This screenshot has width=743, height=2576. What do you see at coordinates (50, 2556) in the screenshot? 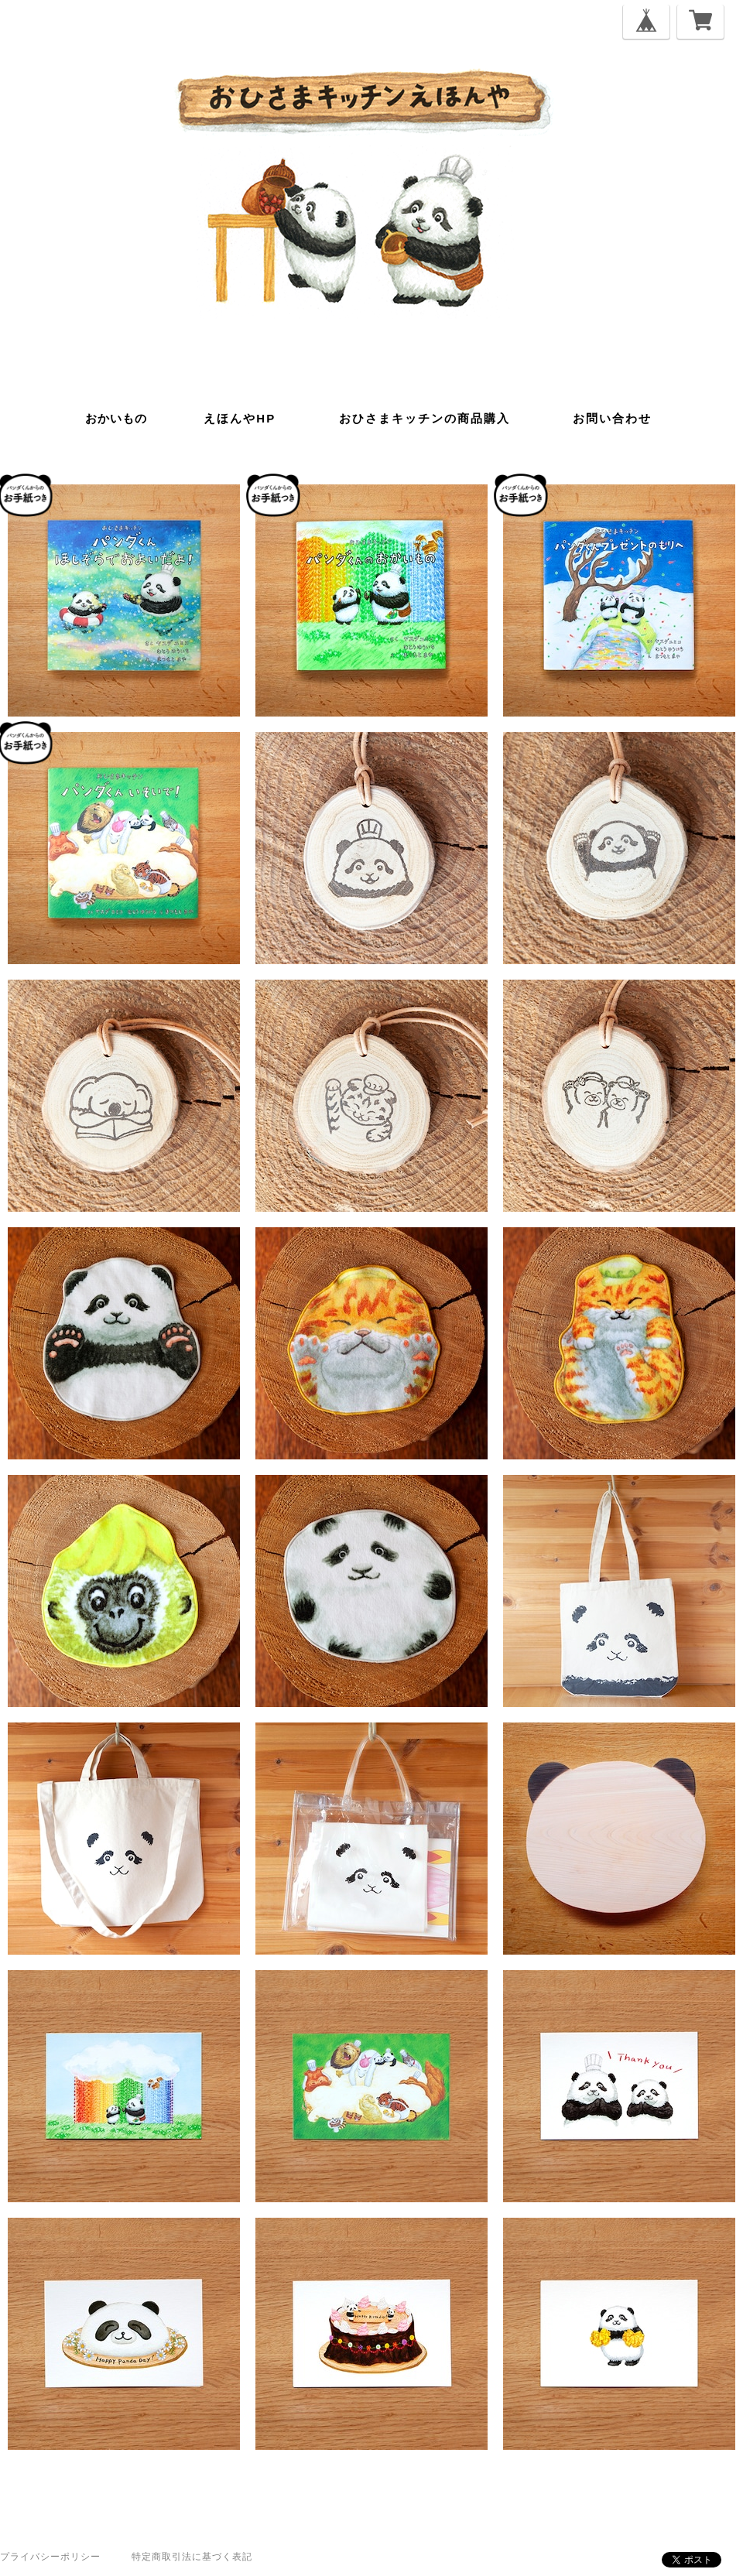
I see `プライバシーポリシー` at bounding box center [50, 2556].